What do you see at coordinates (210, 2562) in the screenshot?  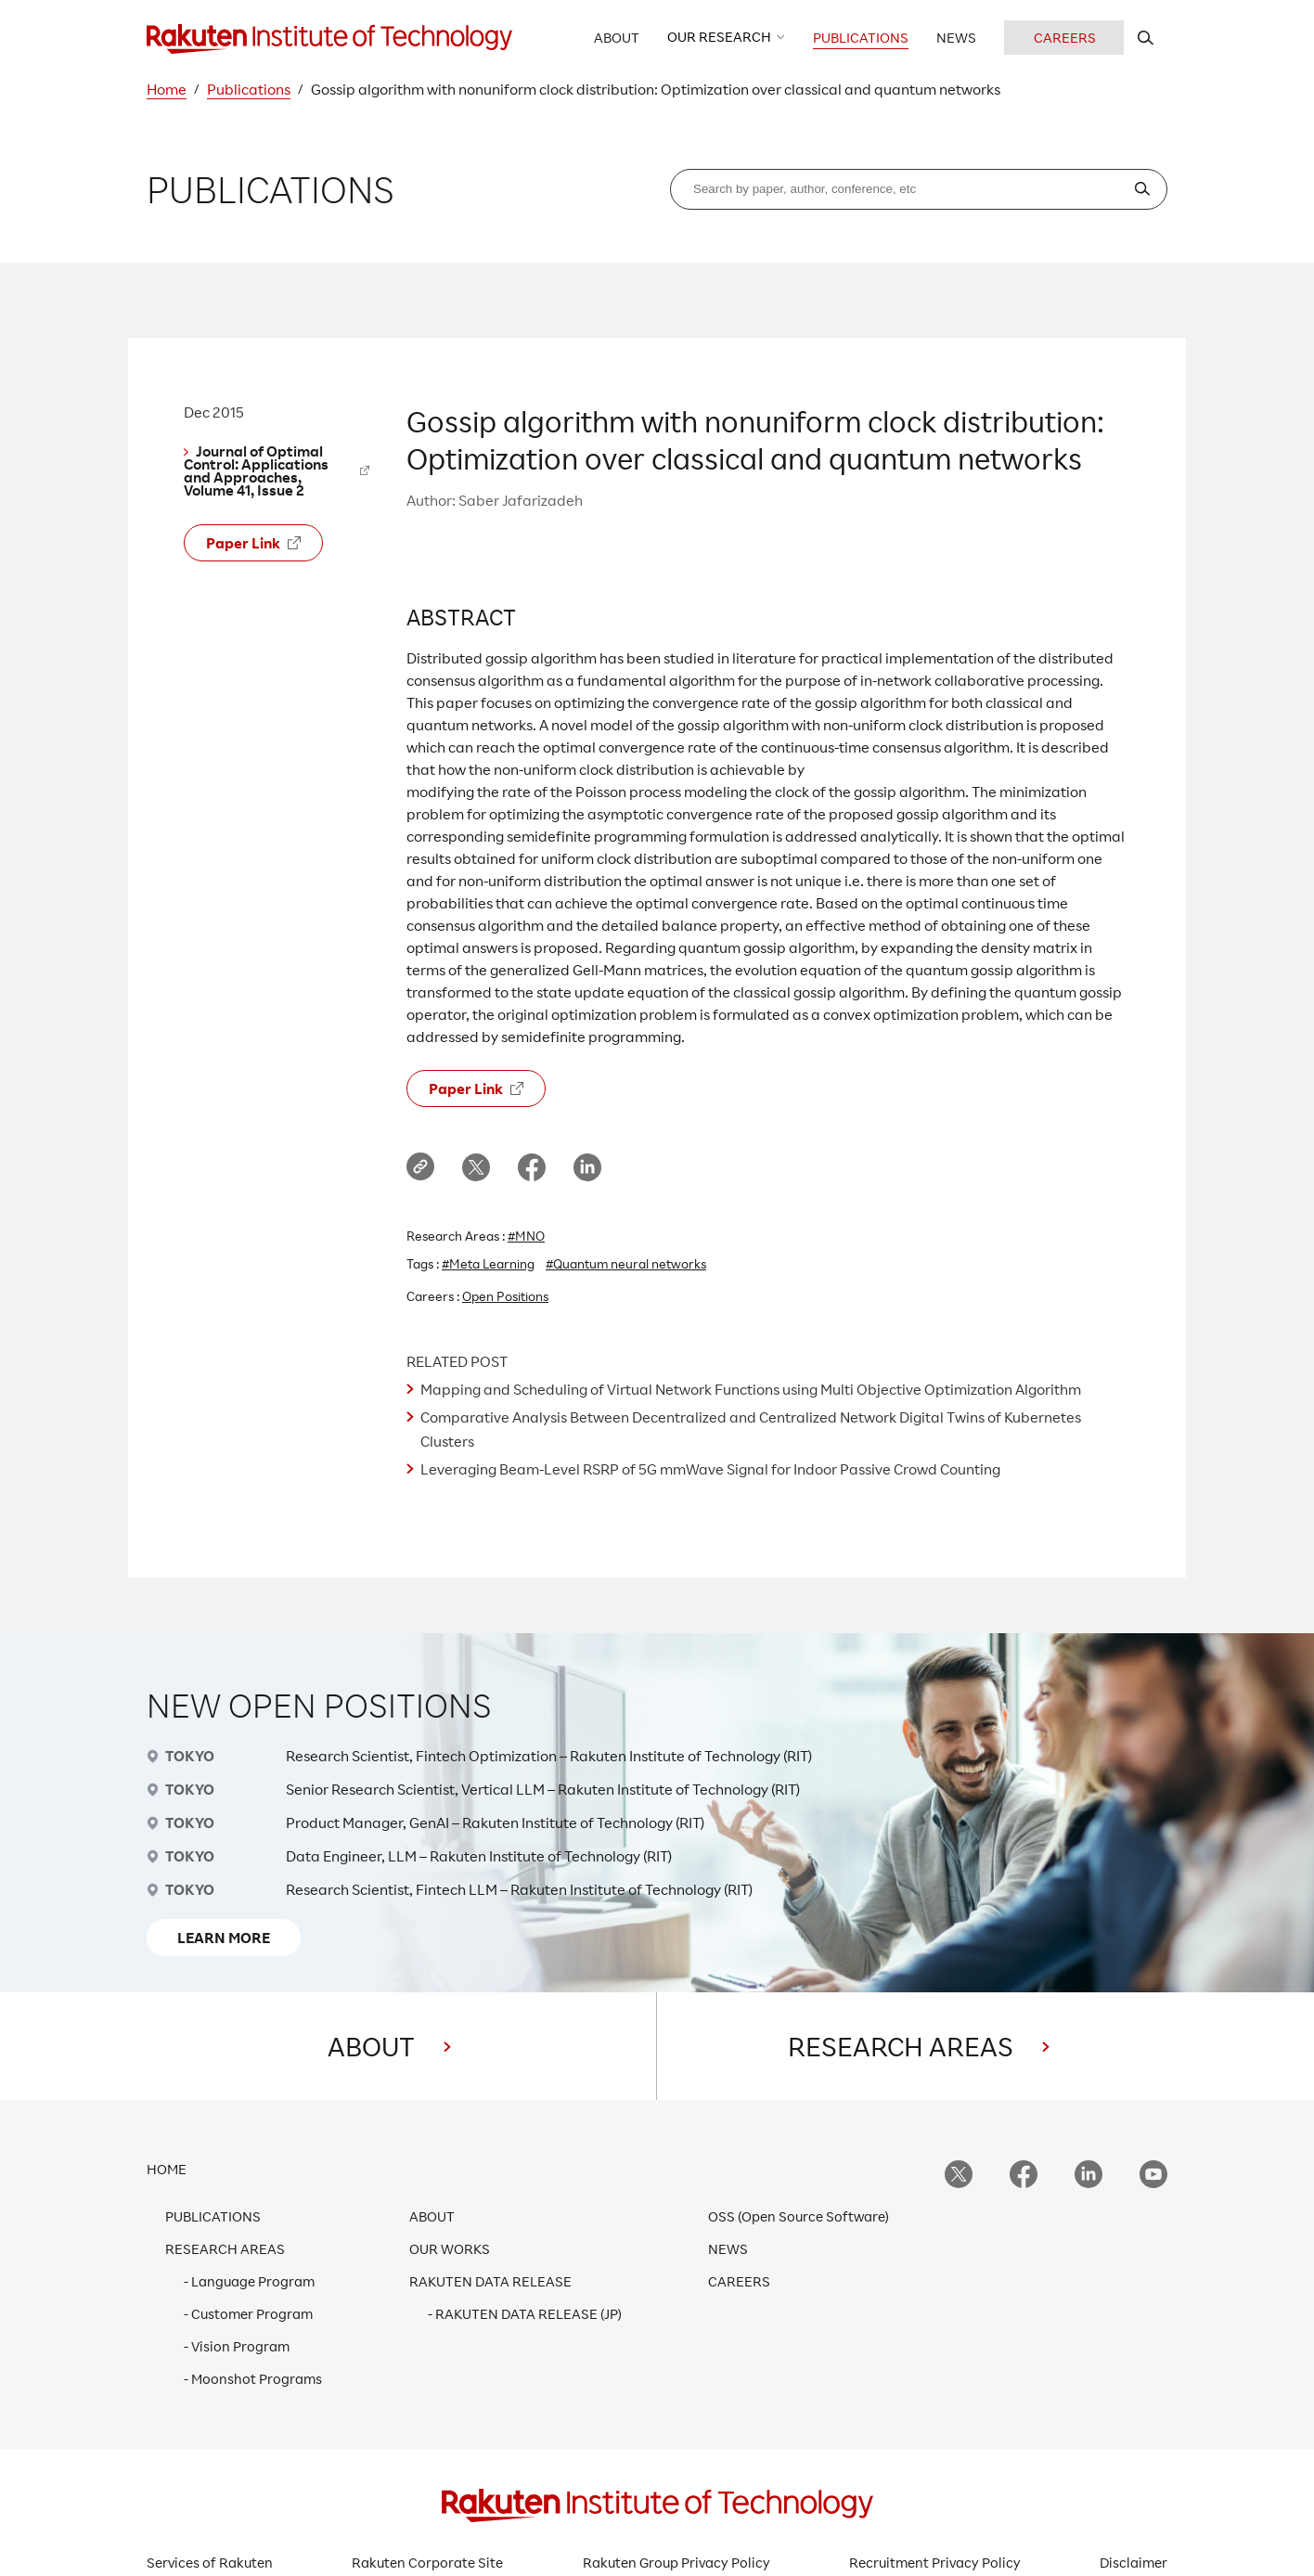 I see `Services of Rakuten` at bounding box center [210, 2562].